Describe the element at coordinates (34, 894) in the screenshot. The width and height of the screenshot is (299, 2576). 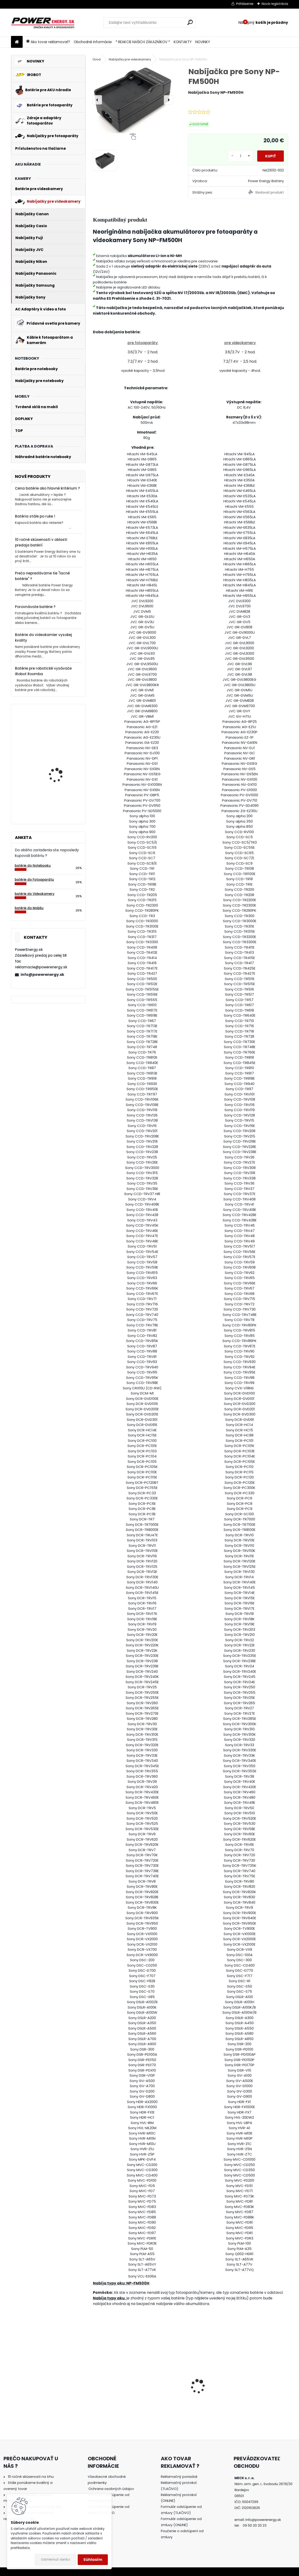
I see `batérie do Videokamery` at that location.